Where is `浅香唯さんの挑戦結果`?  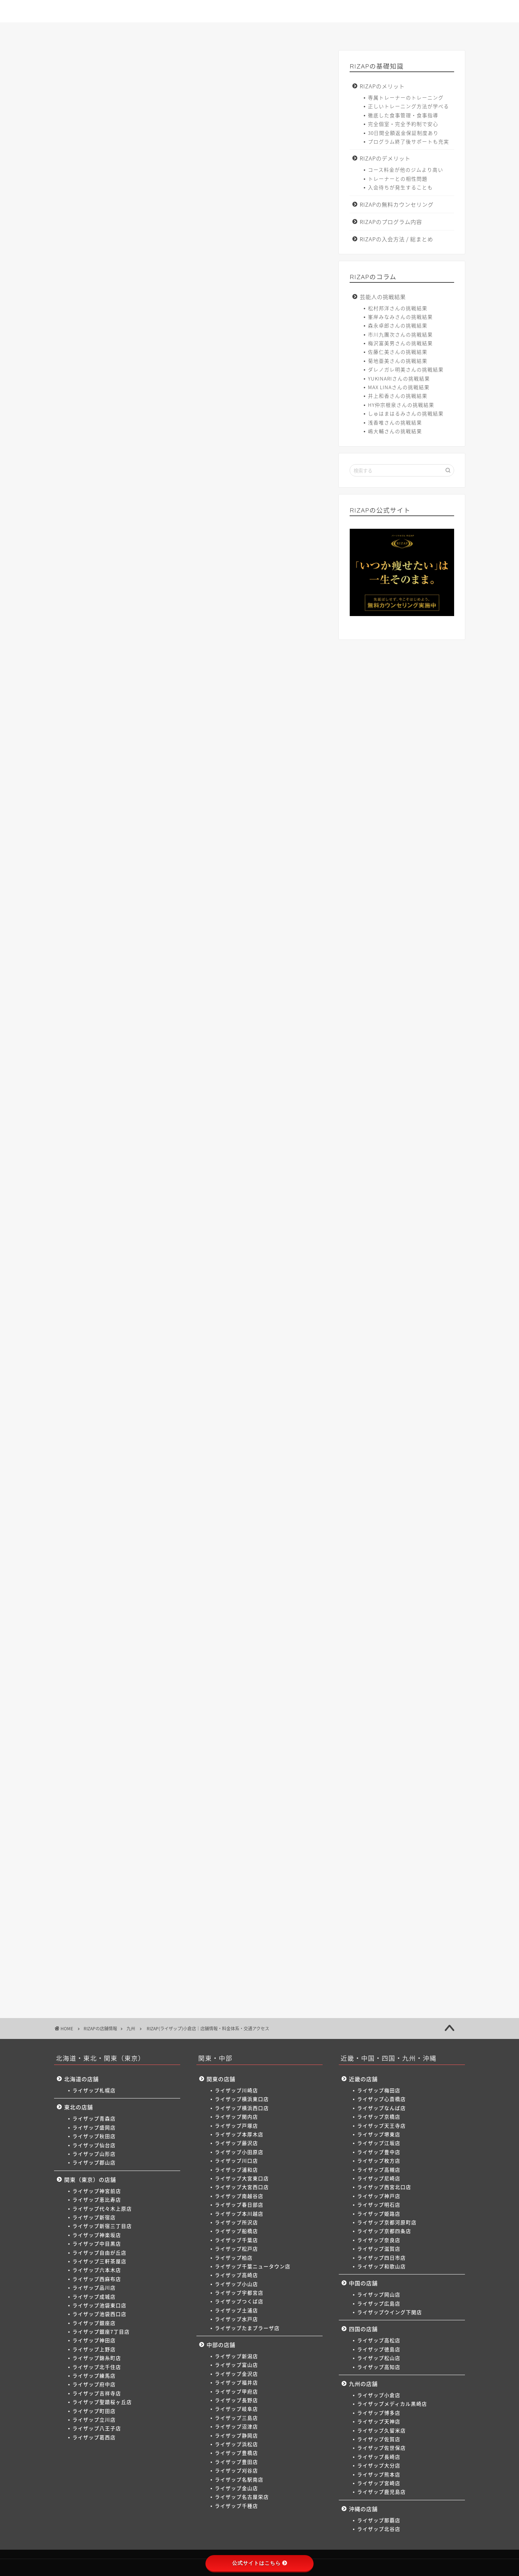
浅香唯さんの挑戦結果 is located at coordinates (395, 422).